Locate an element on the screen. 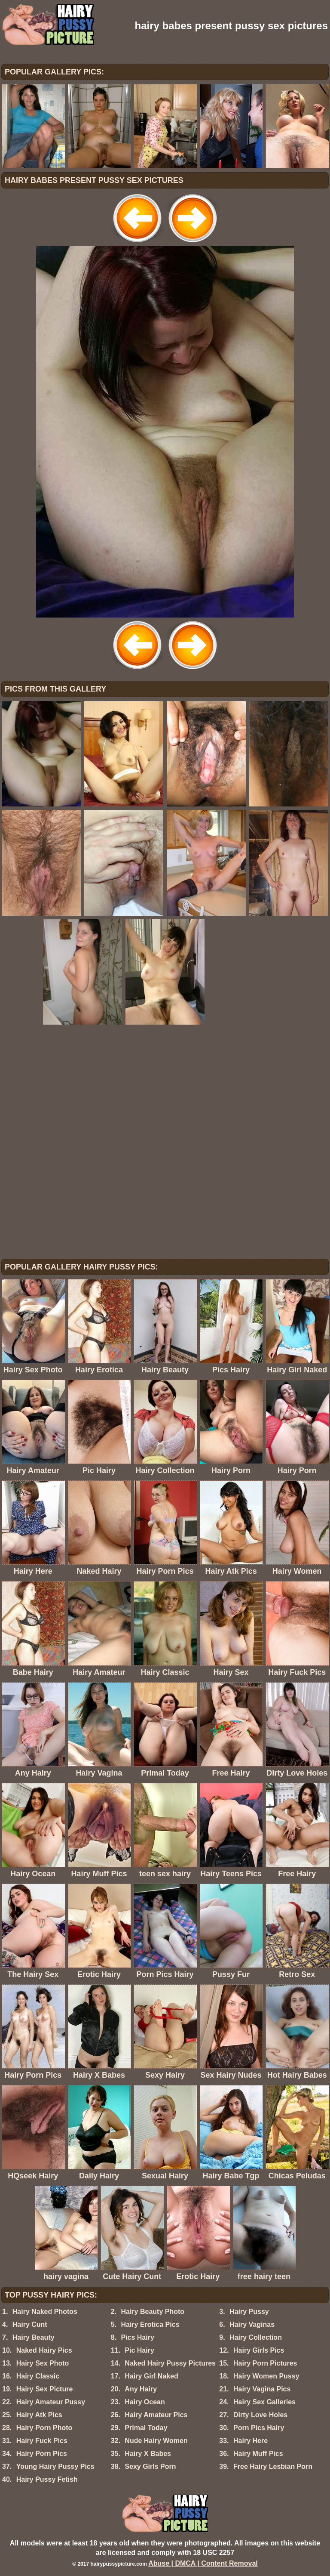 The image size is (330, 2576). Hairy Erotica Pics is located at coordinates (150, 2324).